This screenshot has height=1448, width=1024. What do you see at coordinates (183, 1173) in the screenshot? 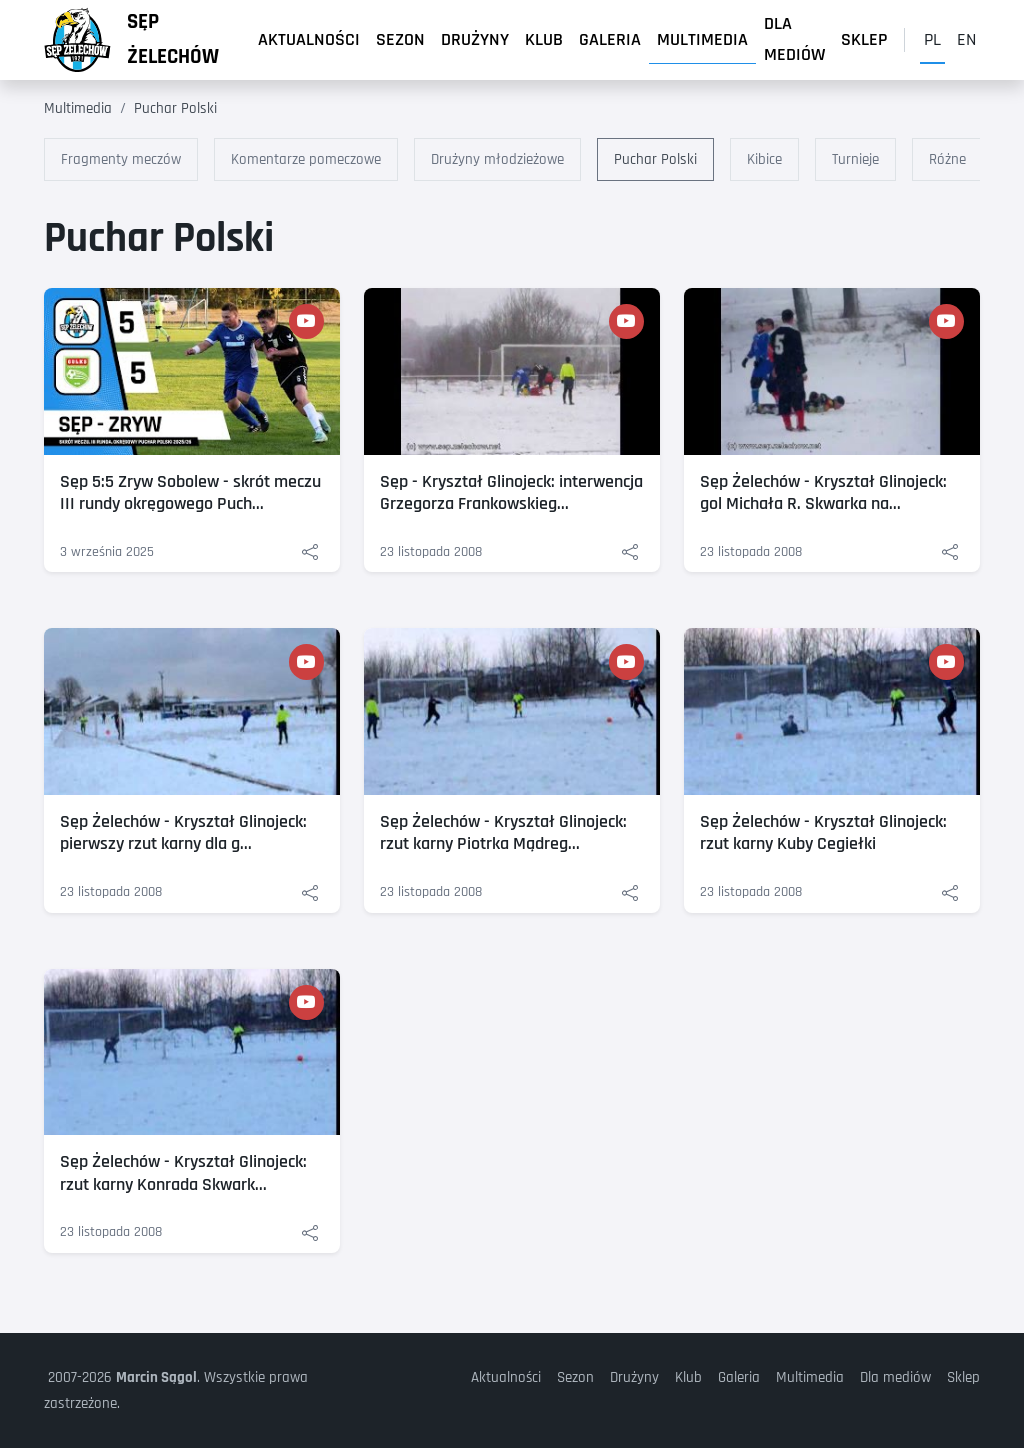
I see `Sęp Żelechów - Kryształ Glinojeck: rzut karny Konrada Skwark...` at bounding box center [183, 1173].